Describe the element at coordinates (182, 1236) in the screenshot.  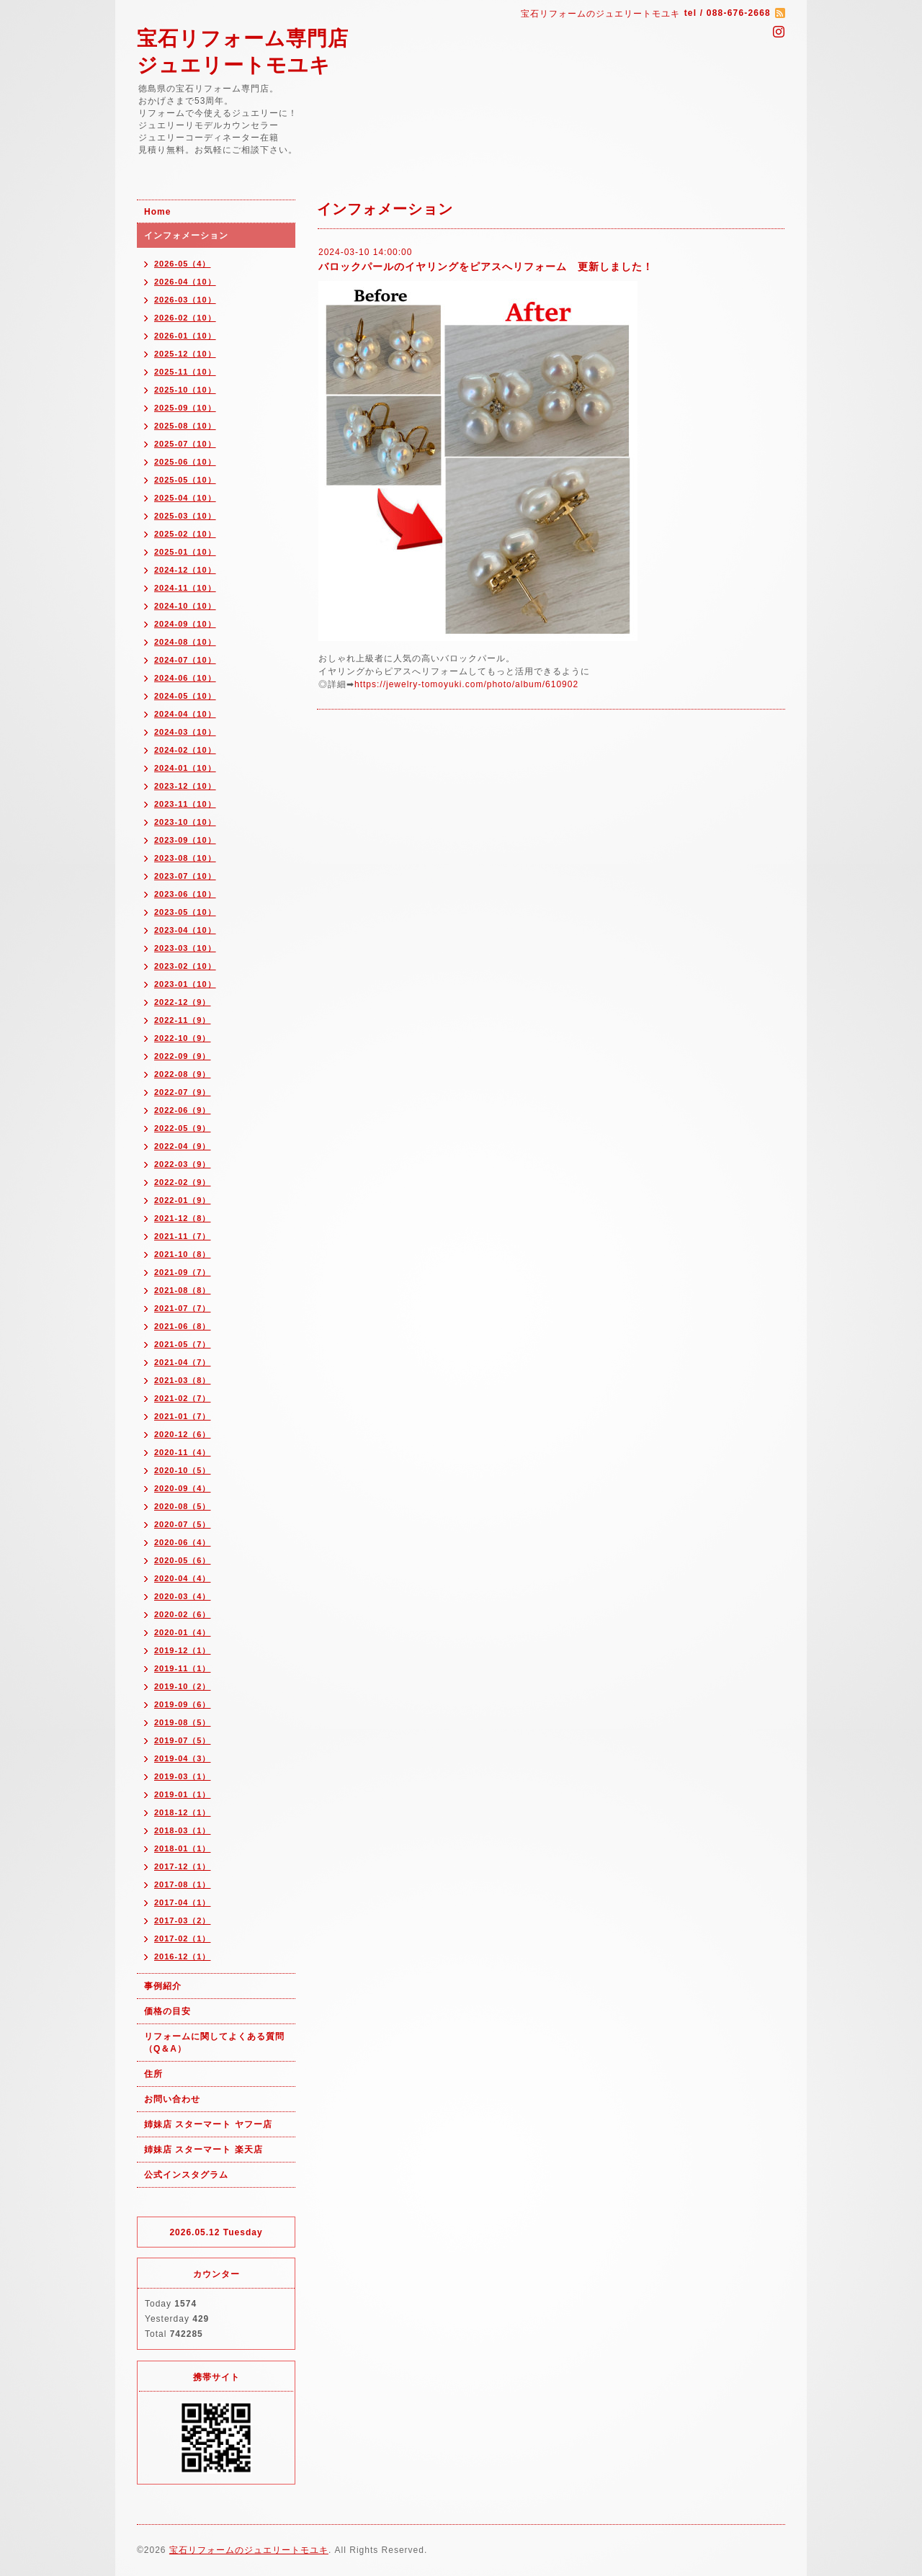
I see `2021-11（7）` at that location.